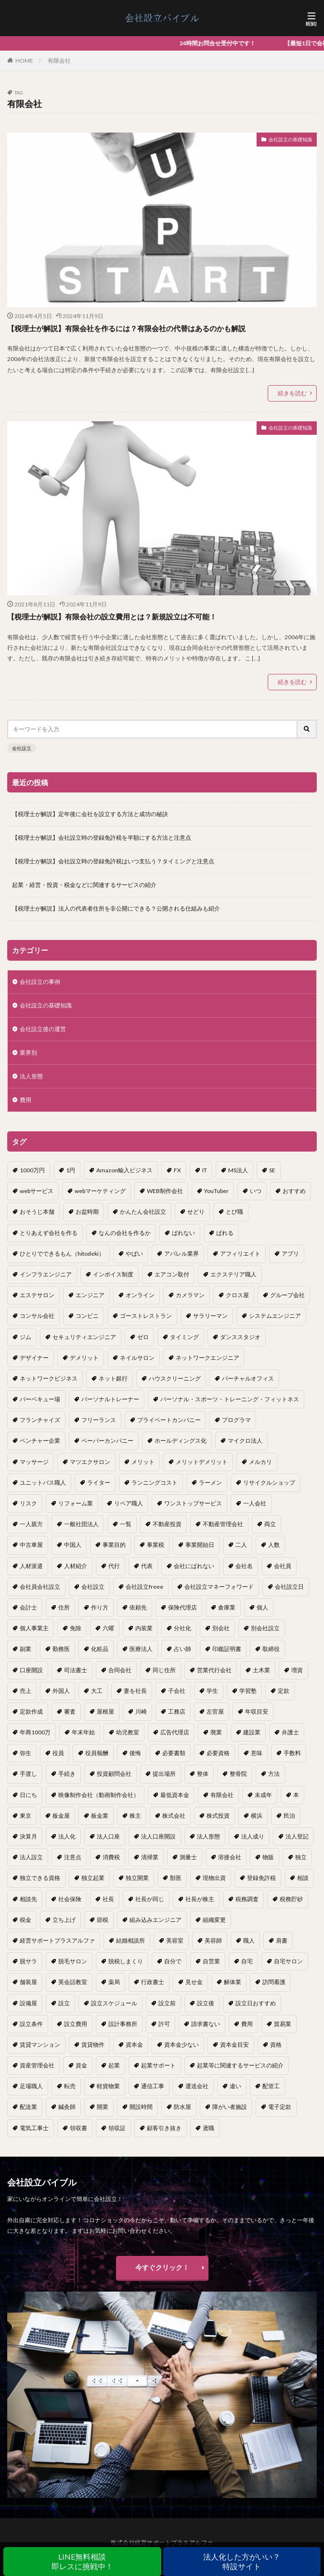 The width and height of the screenshot is (324, 2576). I want to click on 起業 [起業 (16個の項目)], so click(114, 2065).